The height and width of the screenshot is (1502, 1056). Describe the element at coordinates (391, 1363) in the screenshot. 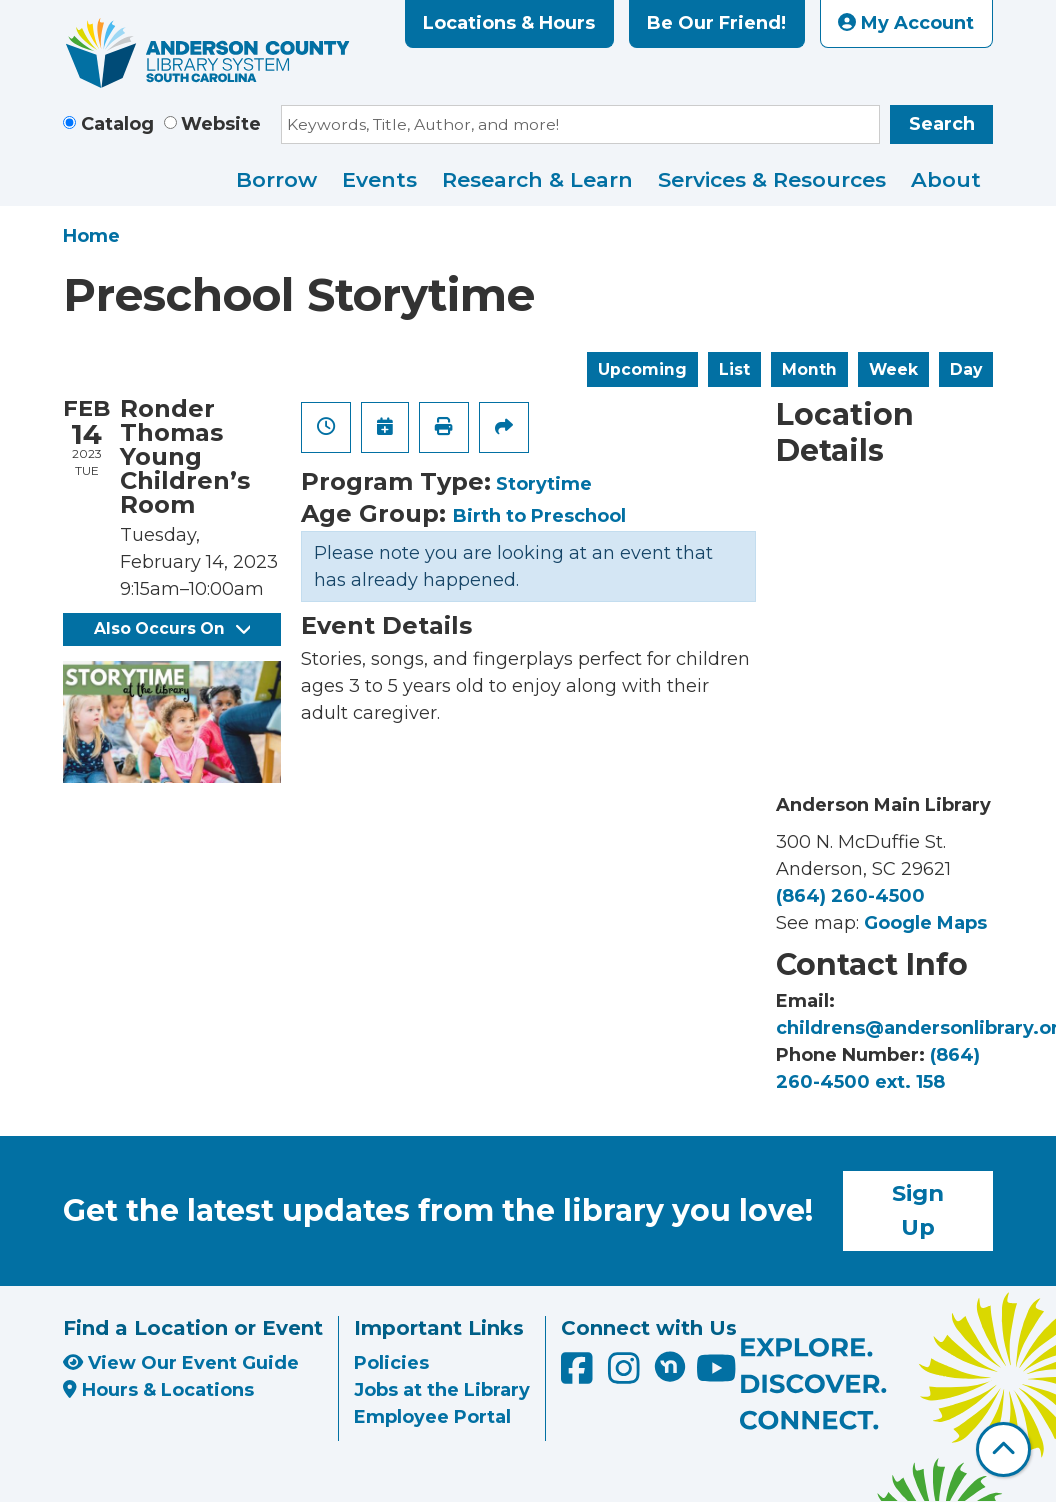

I see `Policies` at that location.